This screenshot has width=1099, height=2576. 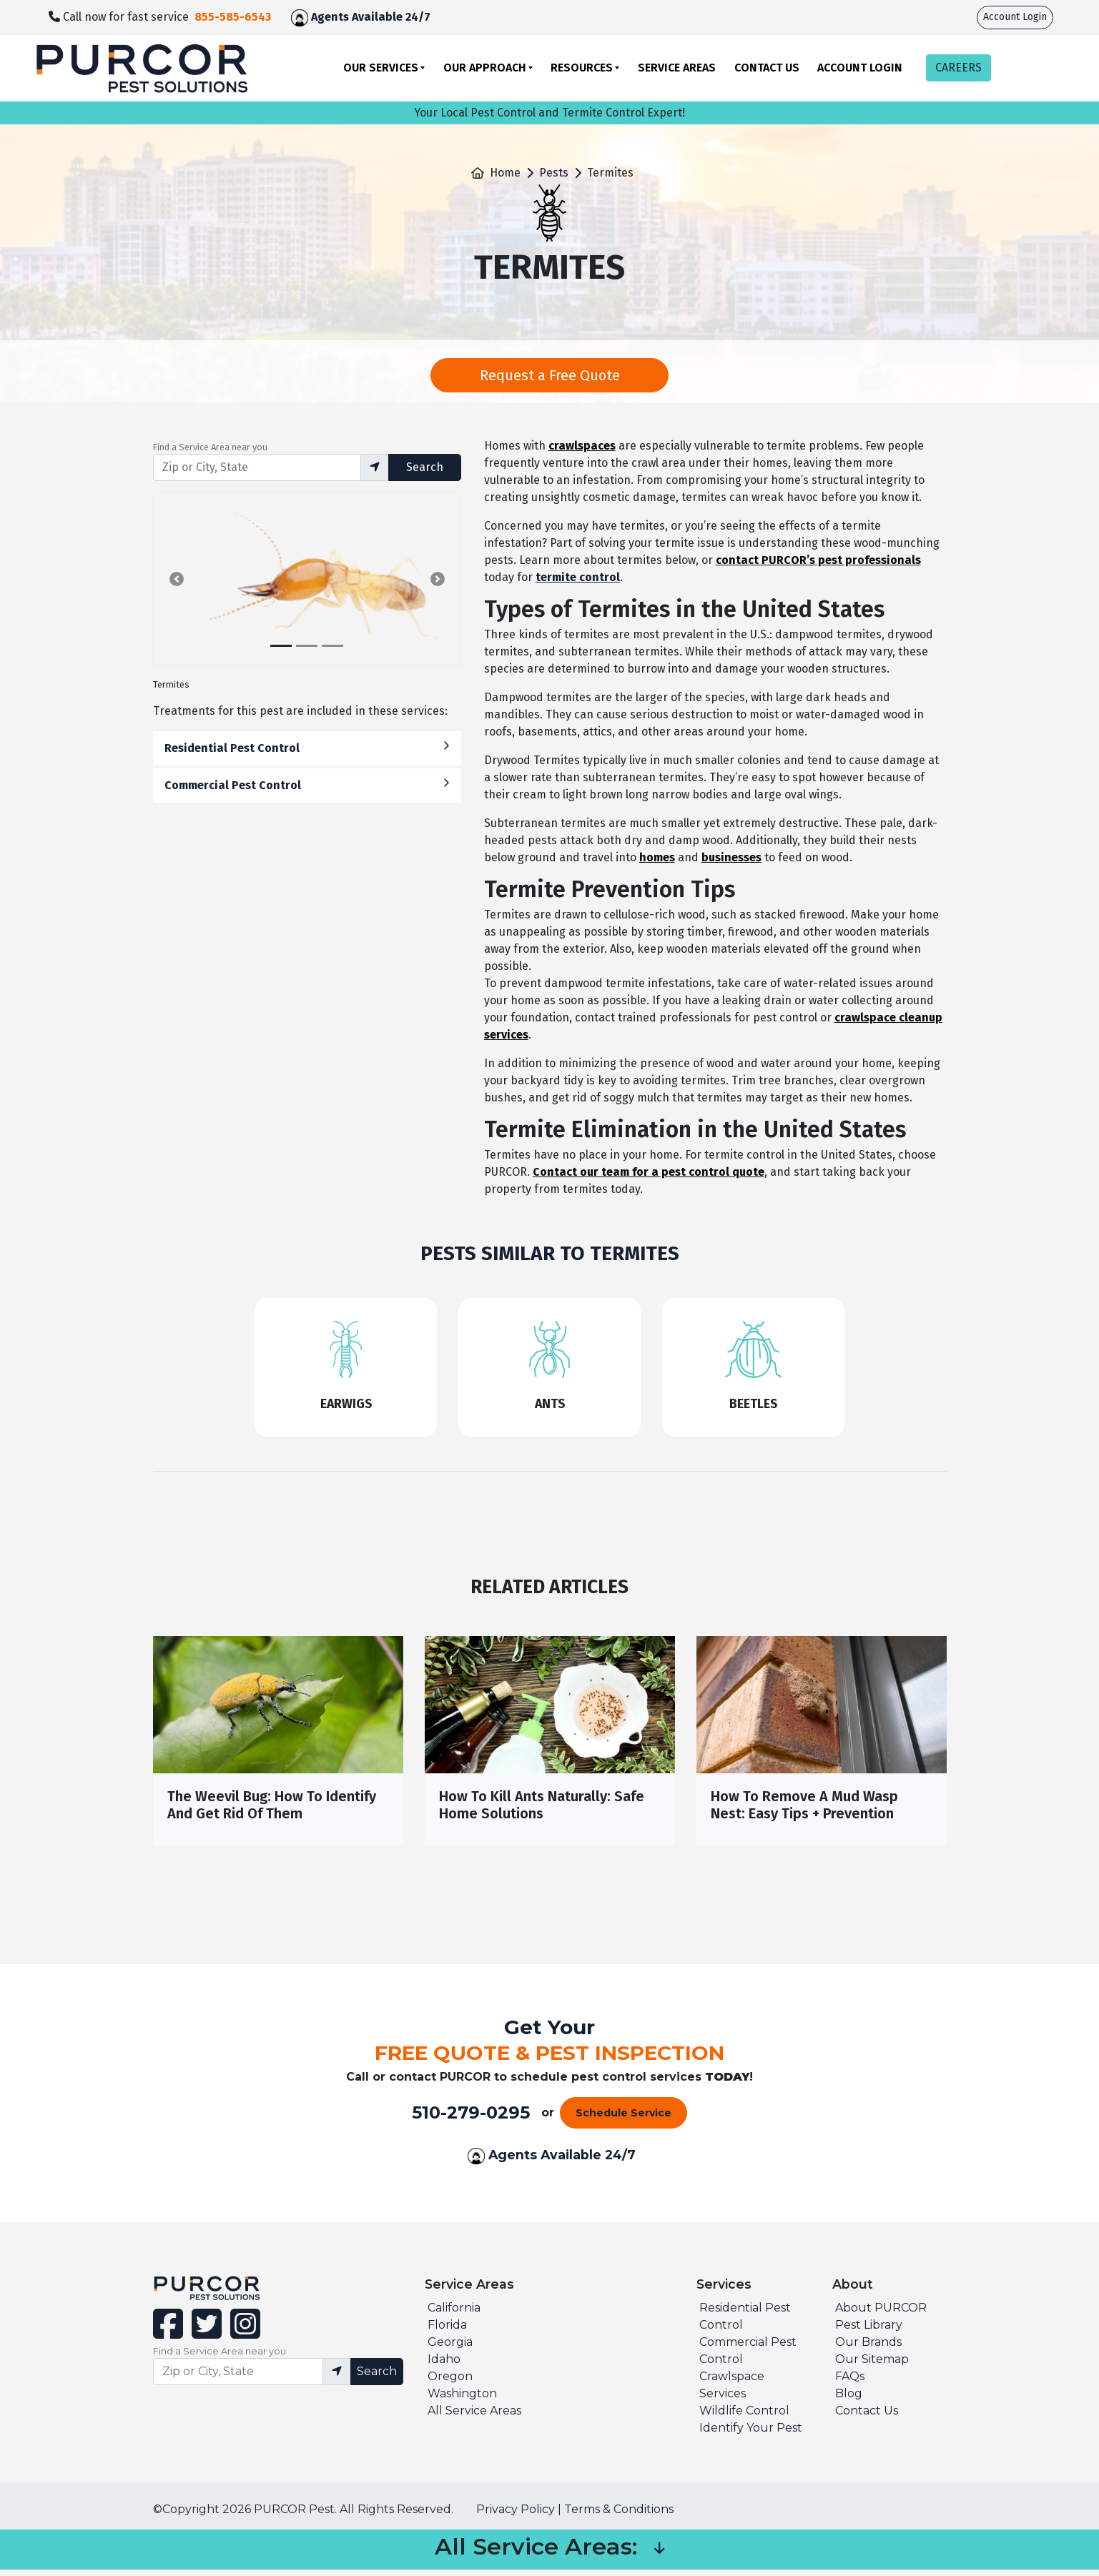 I want to click on Request a Free Quote, so click(x=550, y=375).